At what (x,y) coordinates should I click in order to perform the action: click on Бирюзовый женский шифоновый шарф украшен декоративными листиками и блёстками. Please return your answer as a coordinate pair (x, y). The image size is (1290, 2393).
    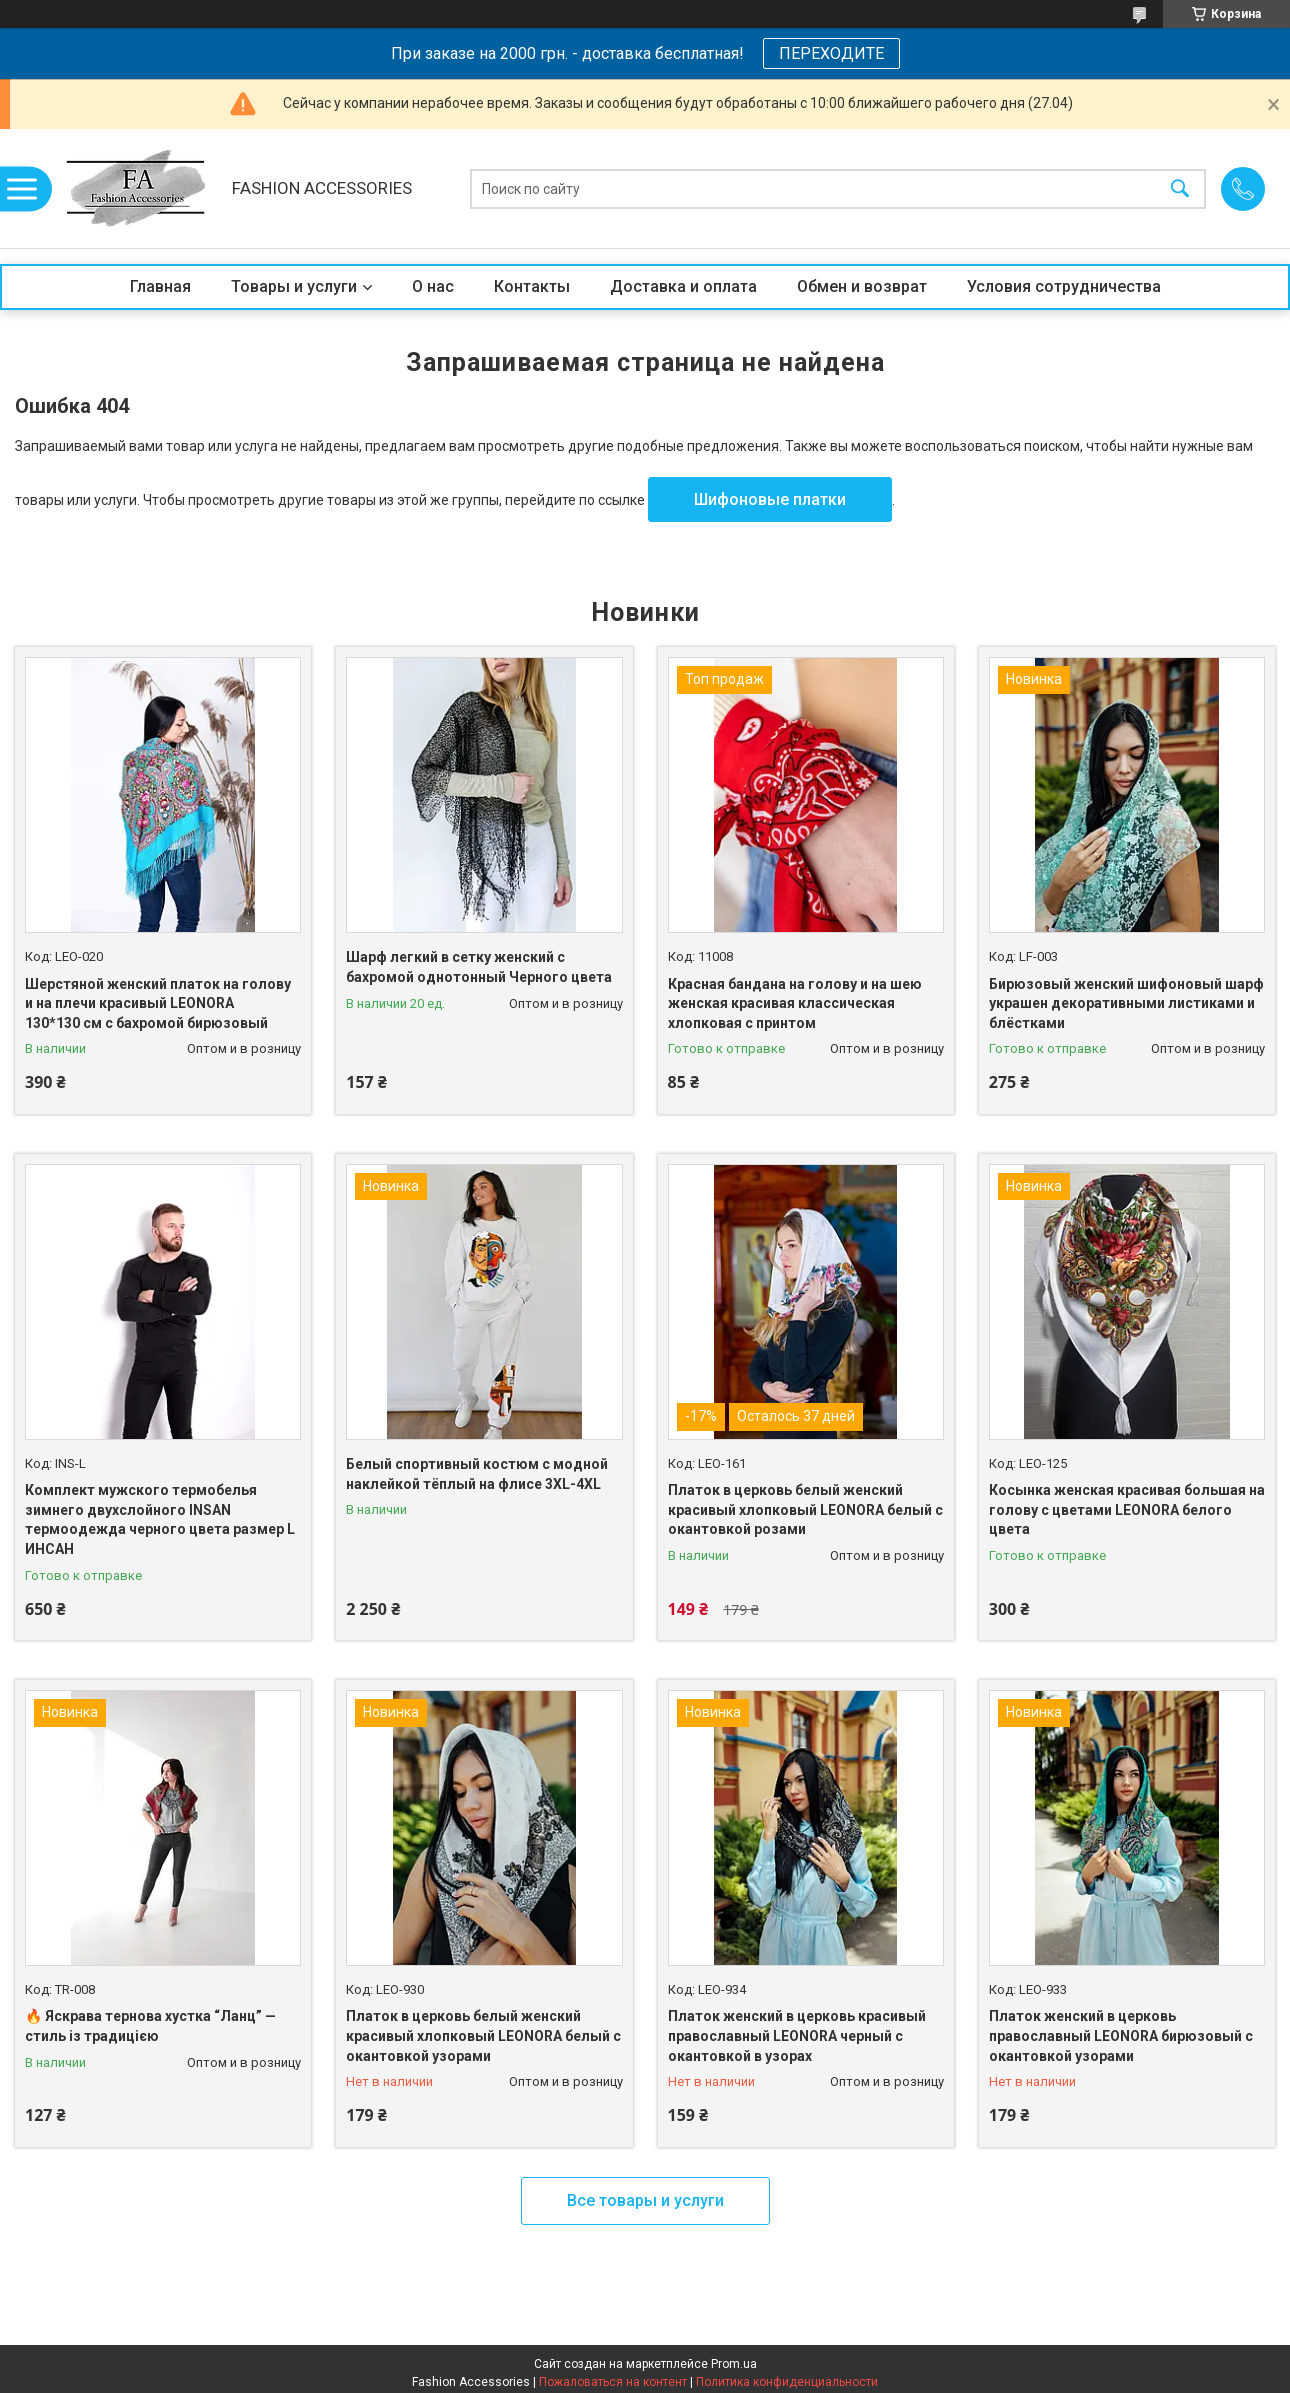
    Looking at the image, I should click on (1126, 1003).